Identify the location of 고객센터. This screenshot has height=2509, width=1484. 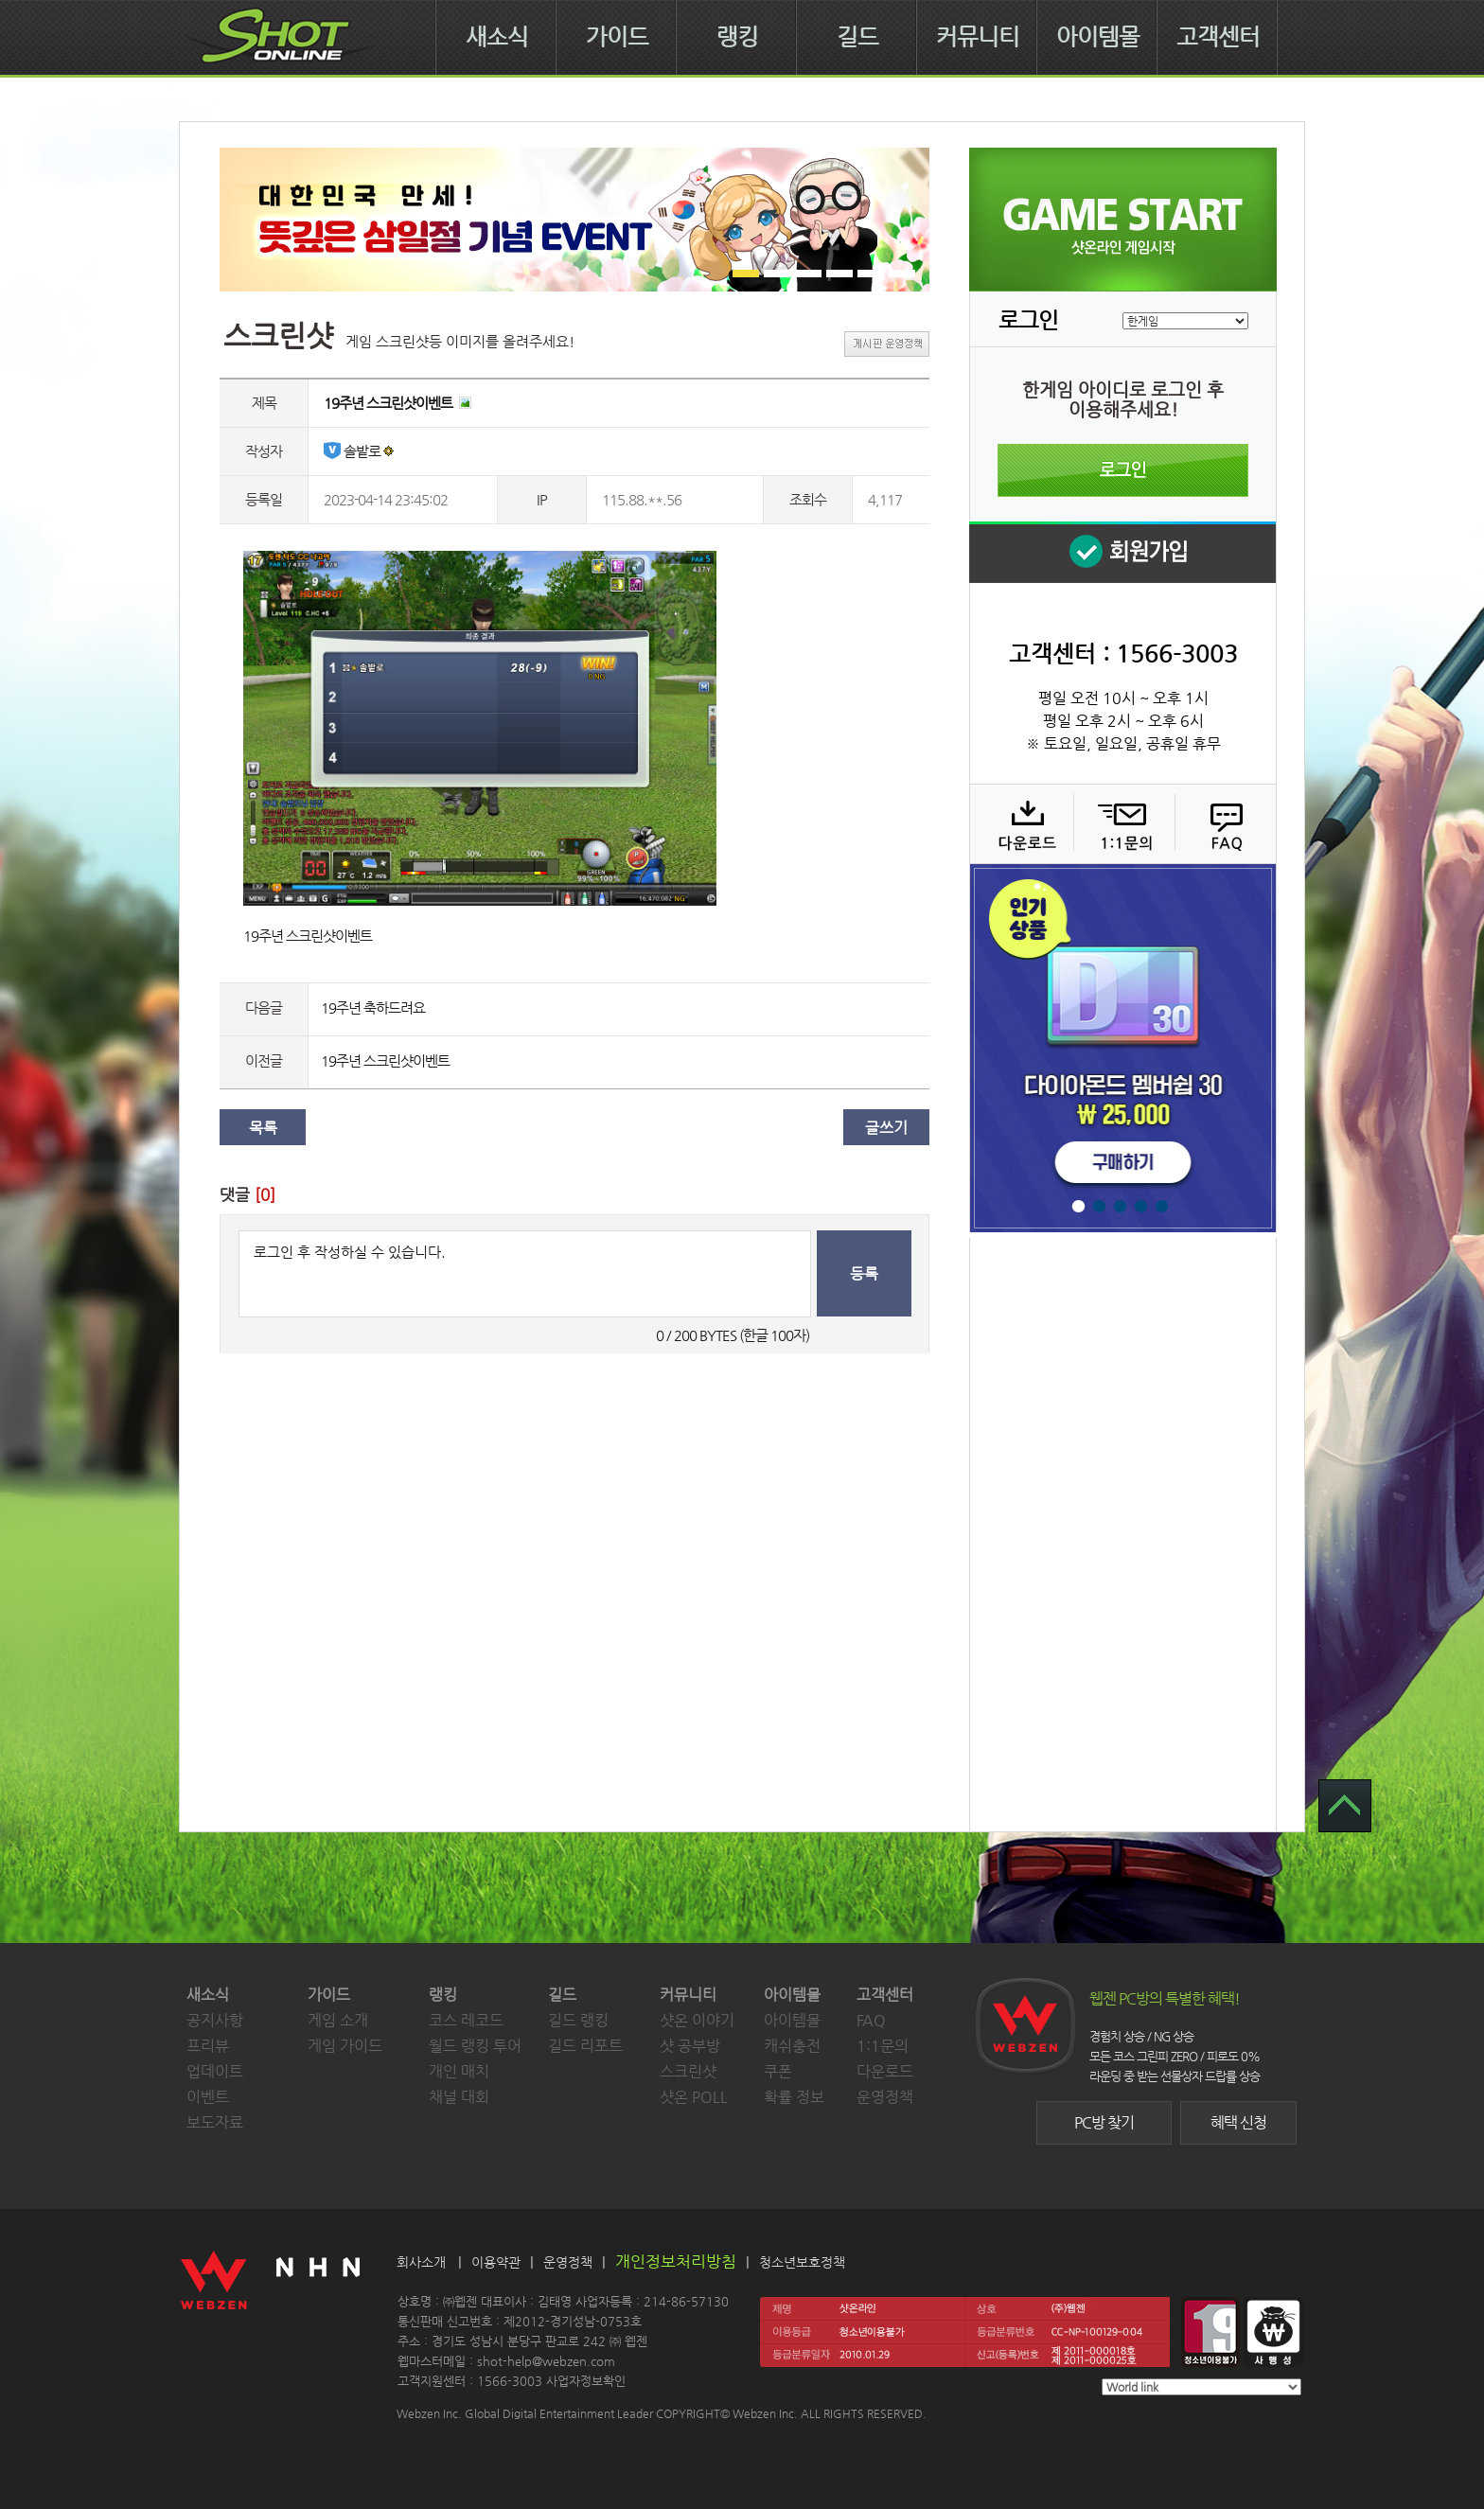
(1218, 37).